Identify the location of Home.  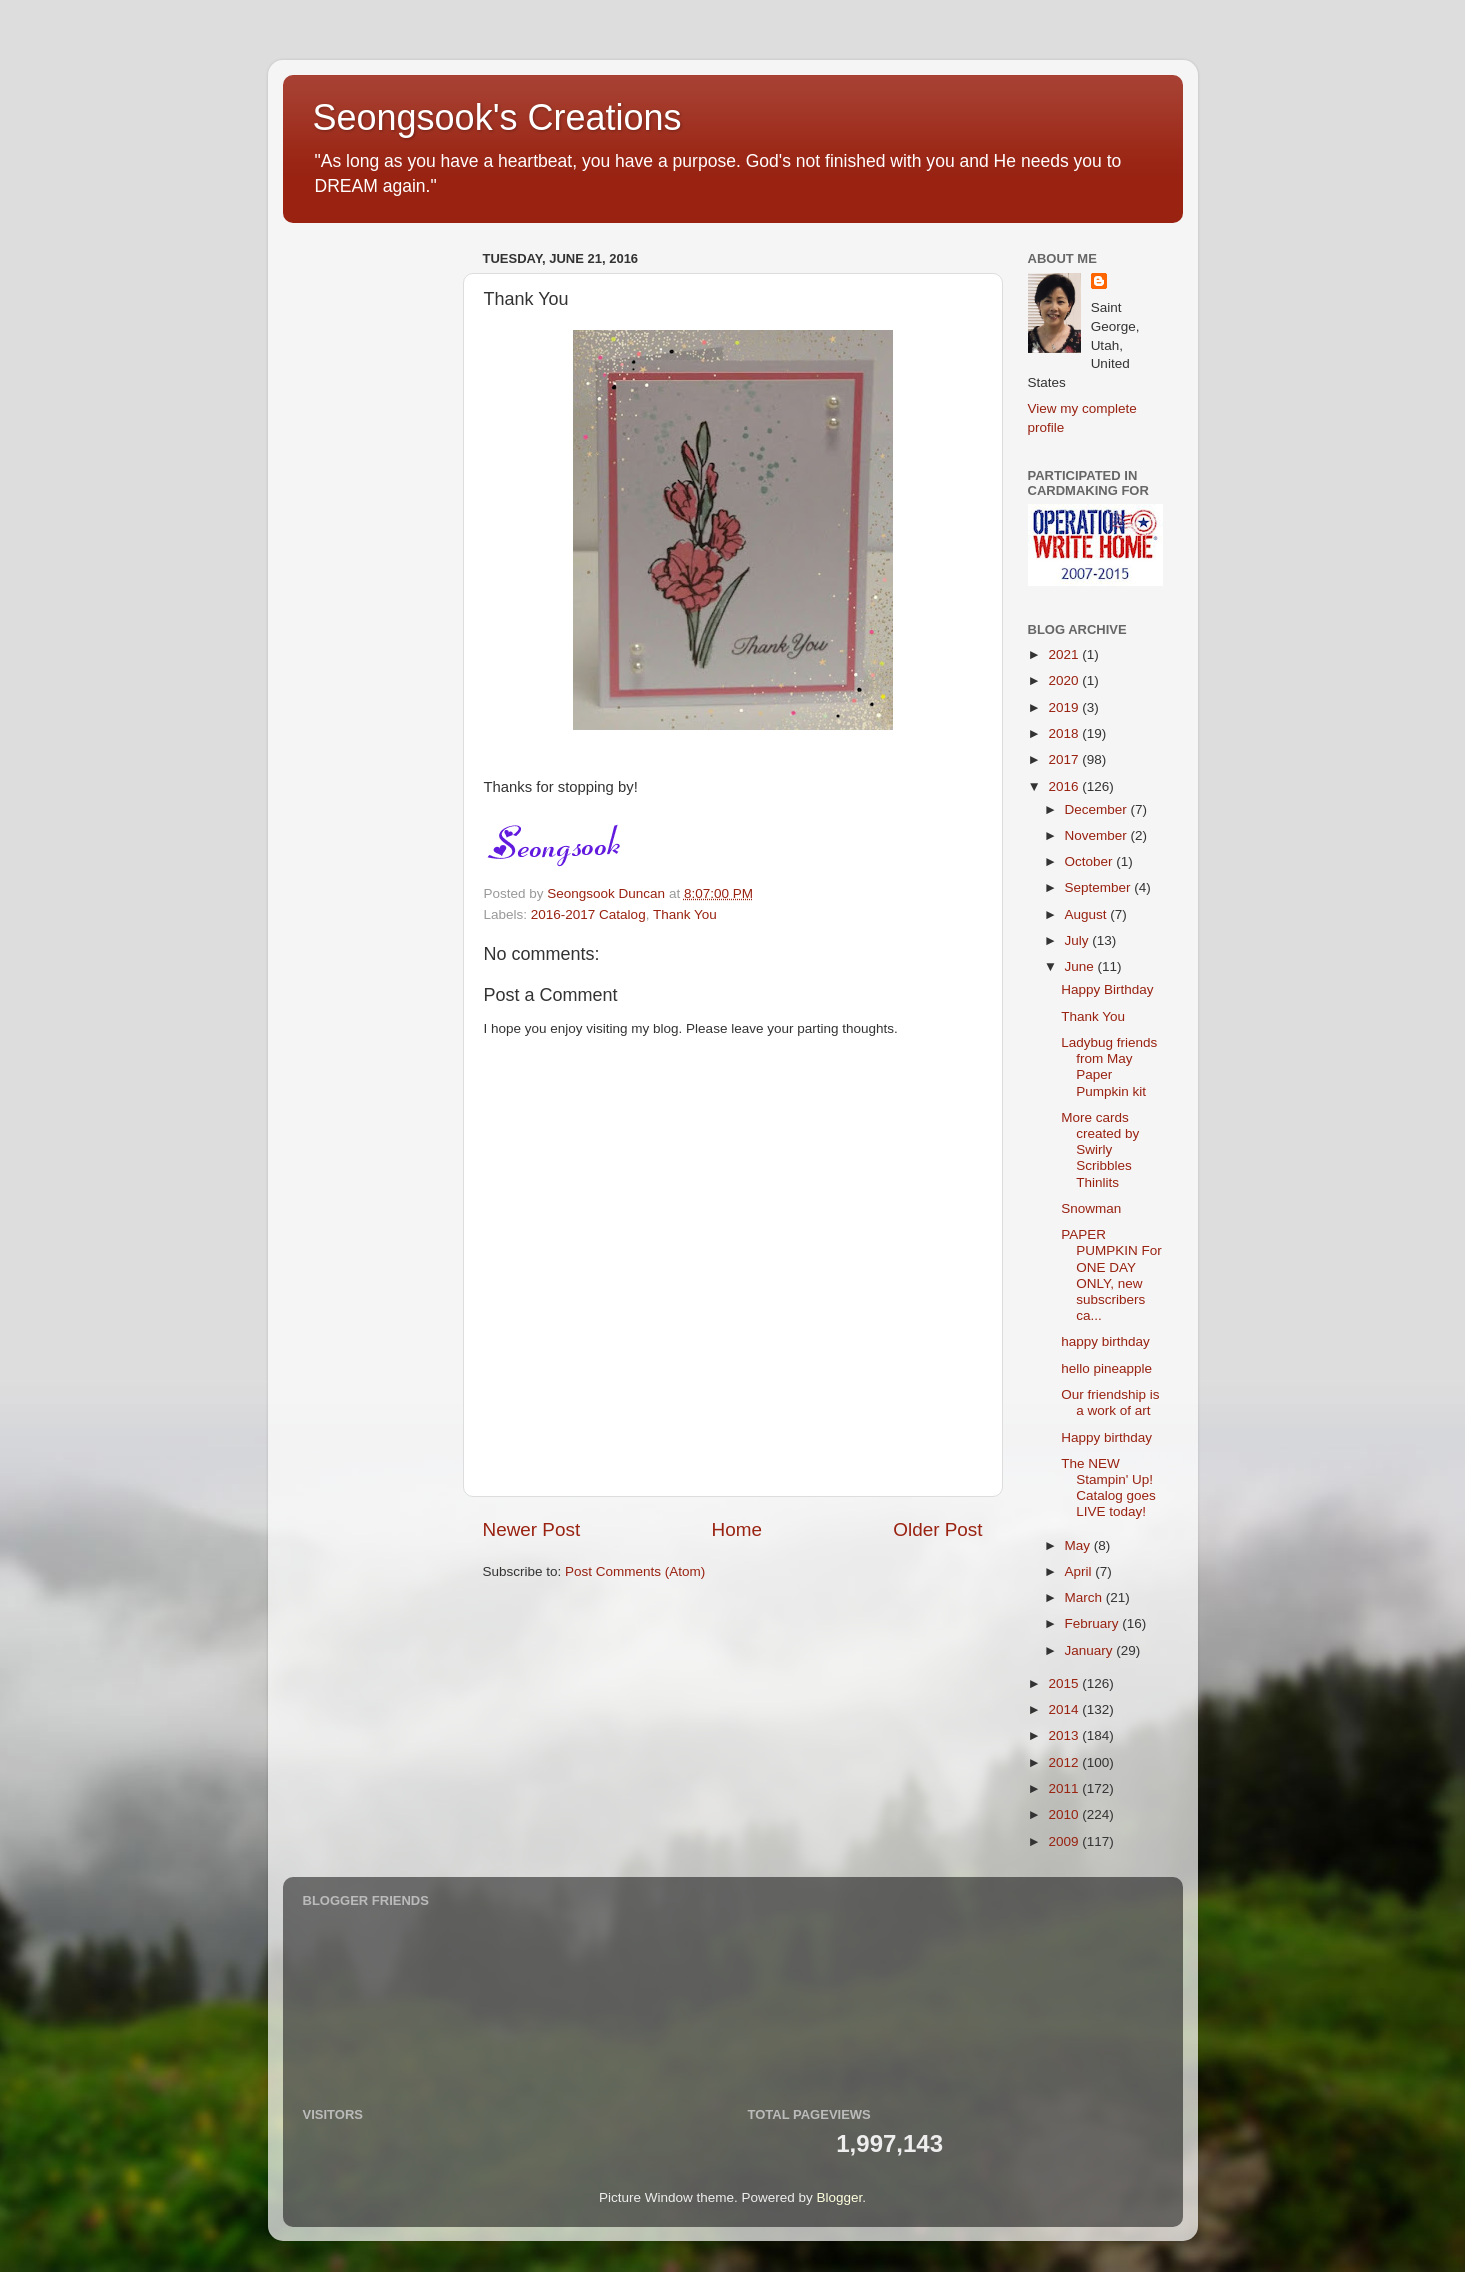
(737, 1529).